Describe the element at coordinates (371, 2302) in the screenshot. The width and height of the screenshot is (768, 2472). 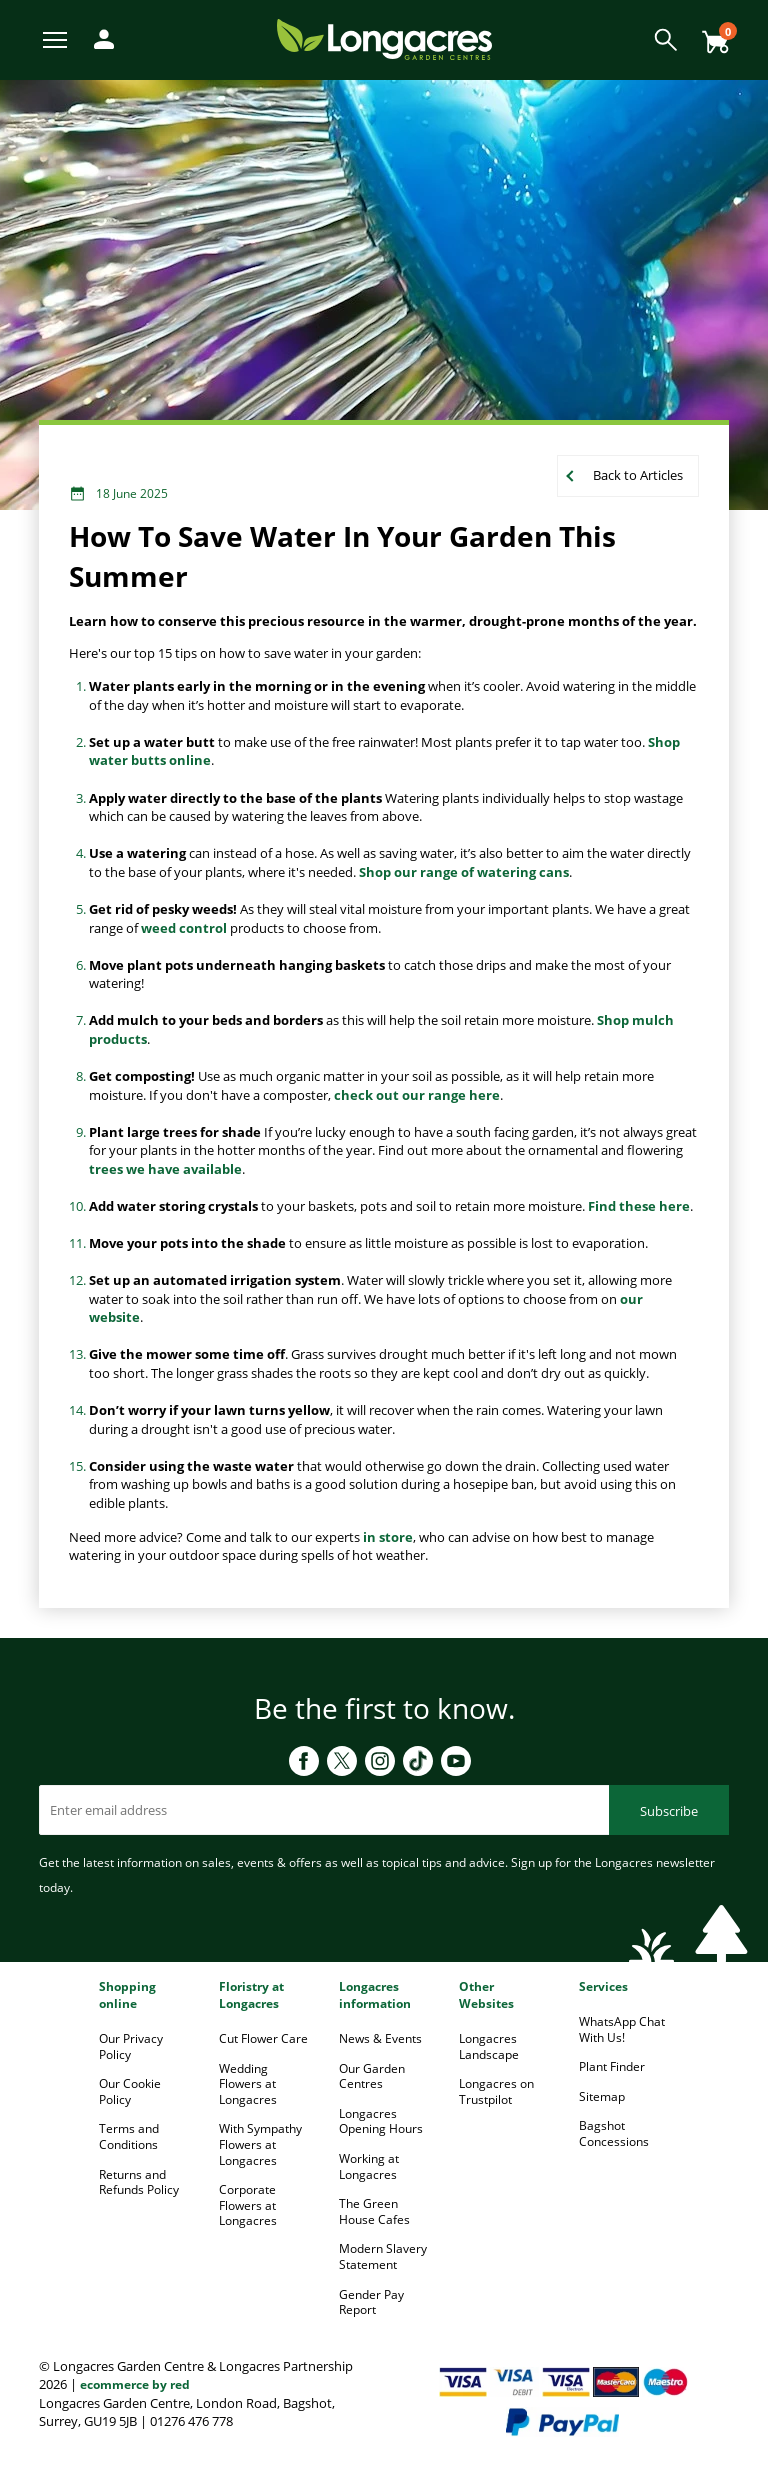
I see `Gender Pay Report` at that location.